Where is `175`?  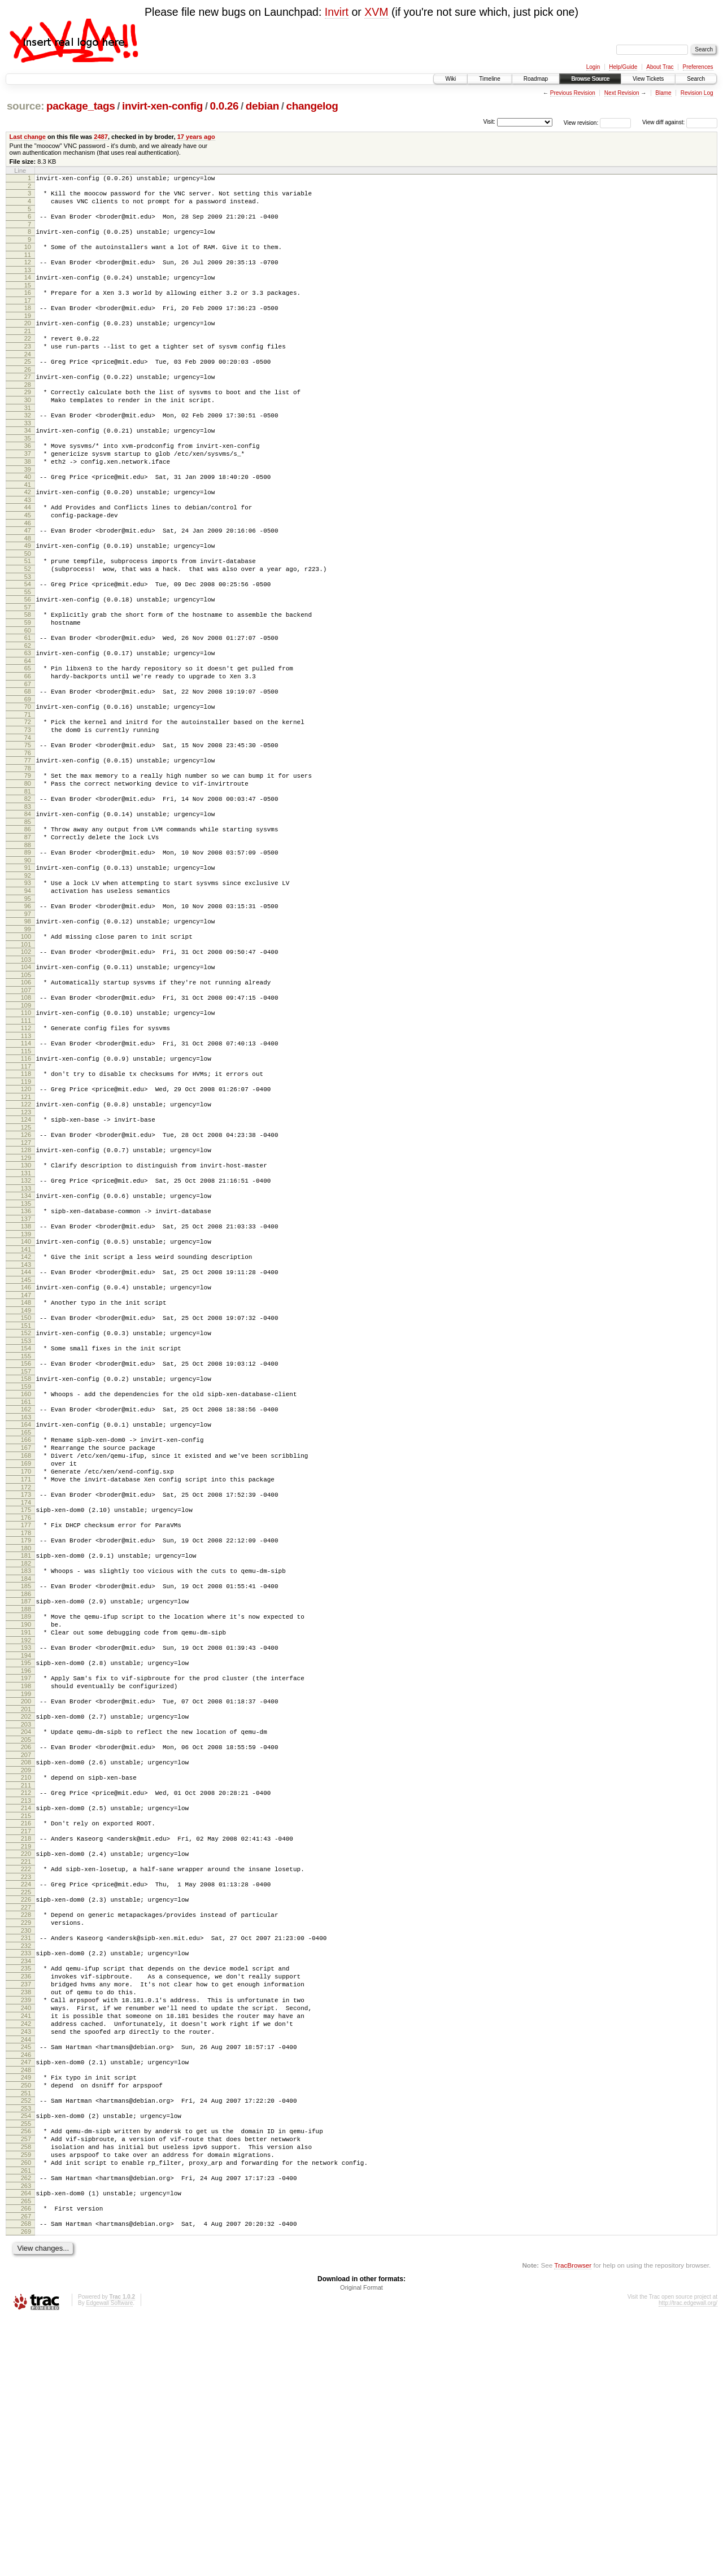
175 is located at coordinates (26, 1672).